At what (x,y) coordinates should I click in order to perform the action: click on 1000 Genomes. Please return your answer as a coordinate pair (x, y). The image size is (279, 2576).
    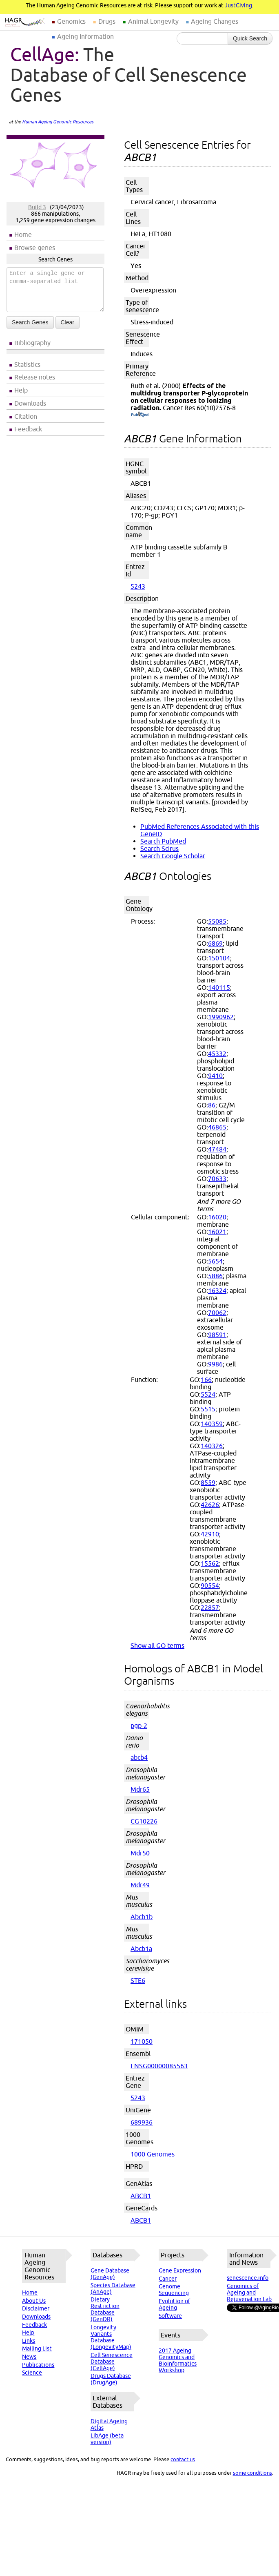
    Looking at the image, I should click on (153, 2154).